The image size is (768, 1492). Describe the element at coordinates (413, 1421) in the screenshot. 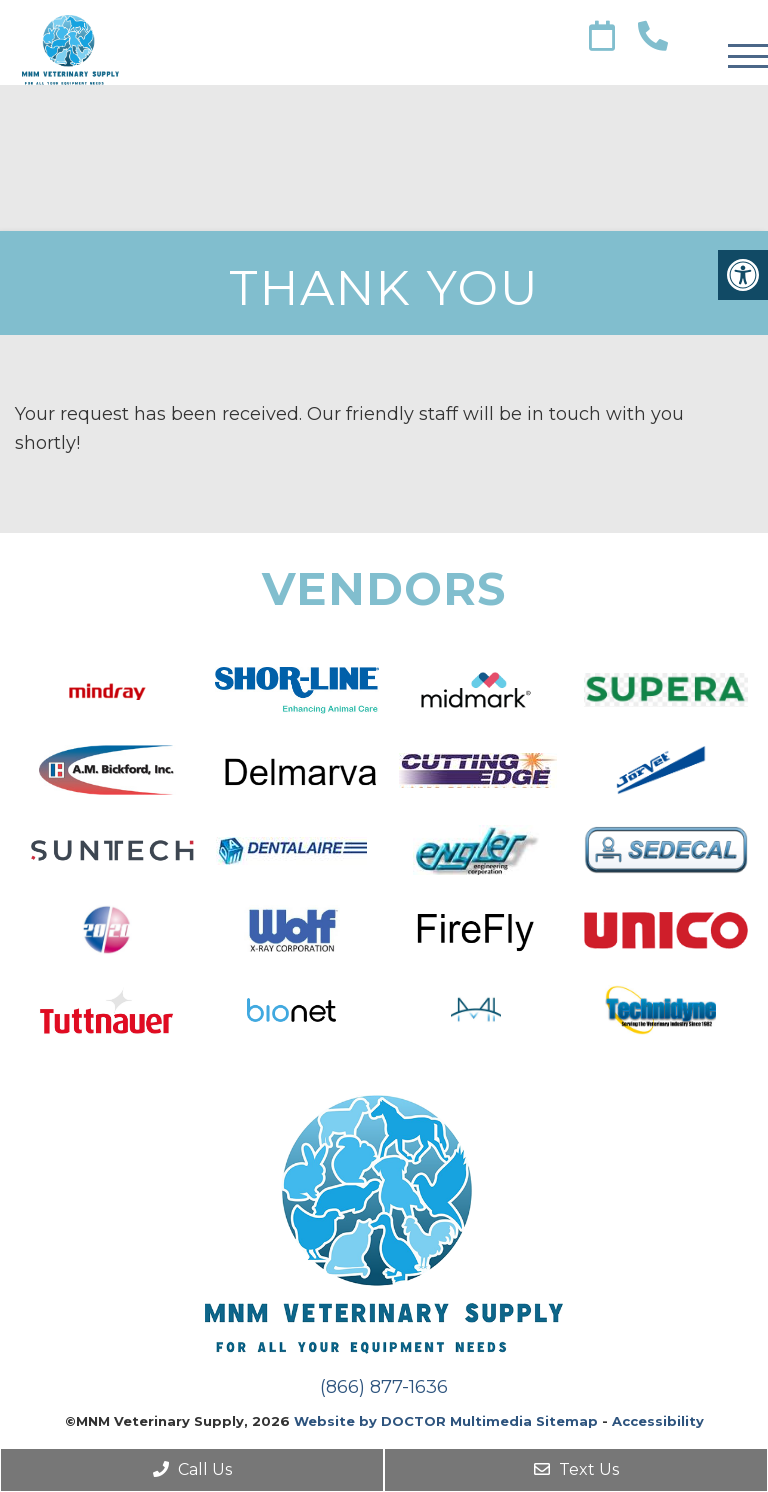

I see `Website by DOCTOR Multimedia` at that location.